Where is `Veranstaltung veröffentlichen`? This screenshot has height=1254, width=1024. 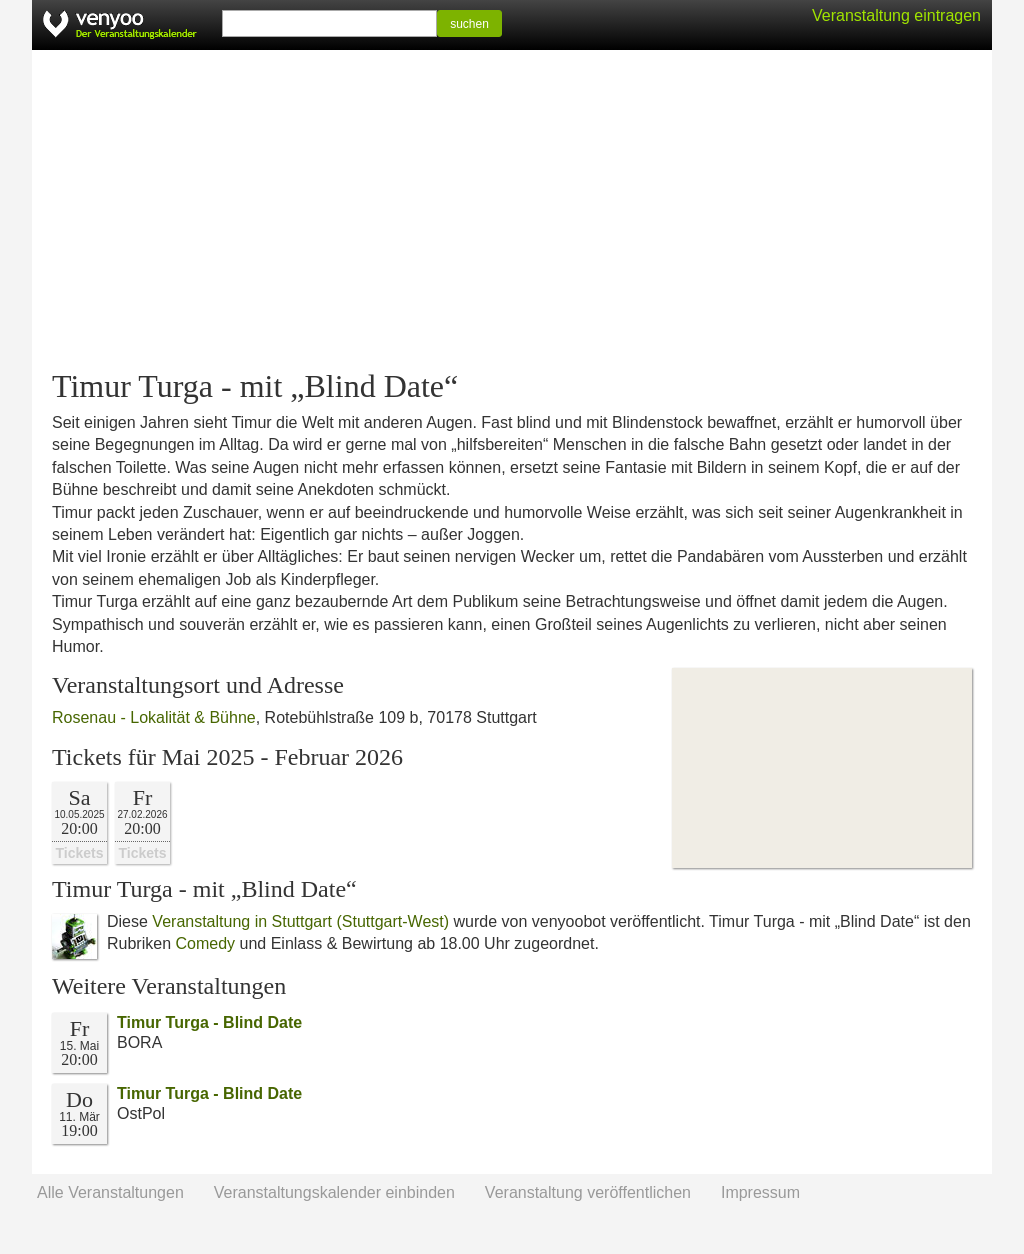
Veranstaltung veröffentlichen is located at coordinates (588, 1192).